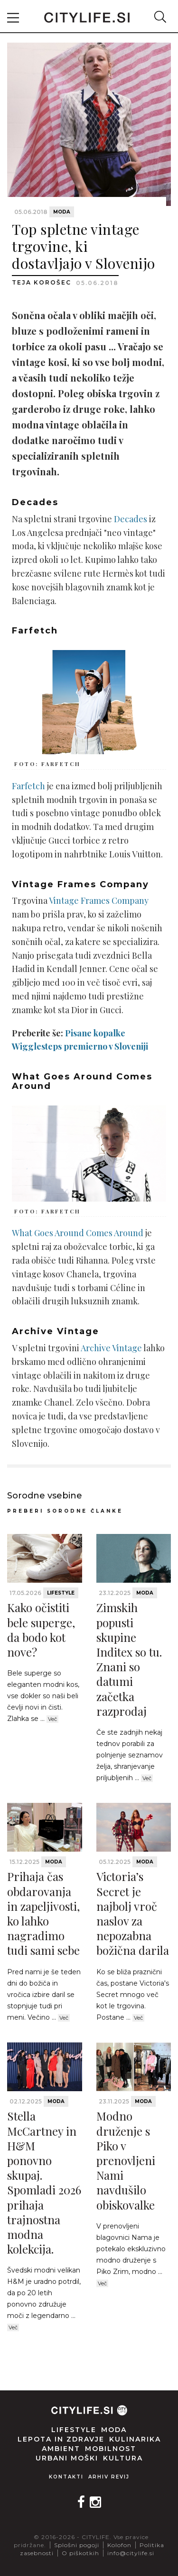  I want to click on Vintage Frames Company, so click(99, 900).